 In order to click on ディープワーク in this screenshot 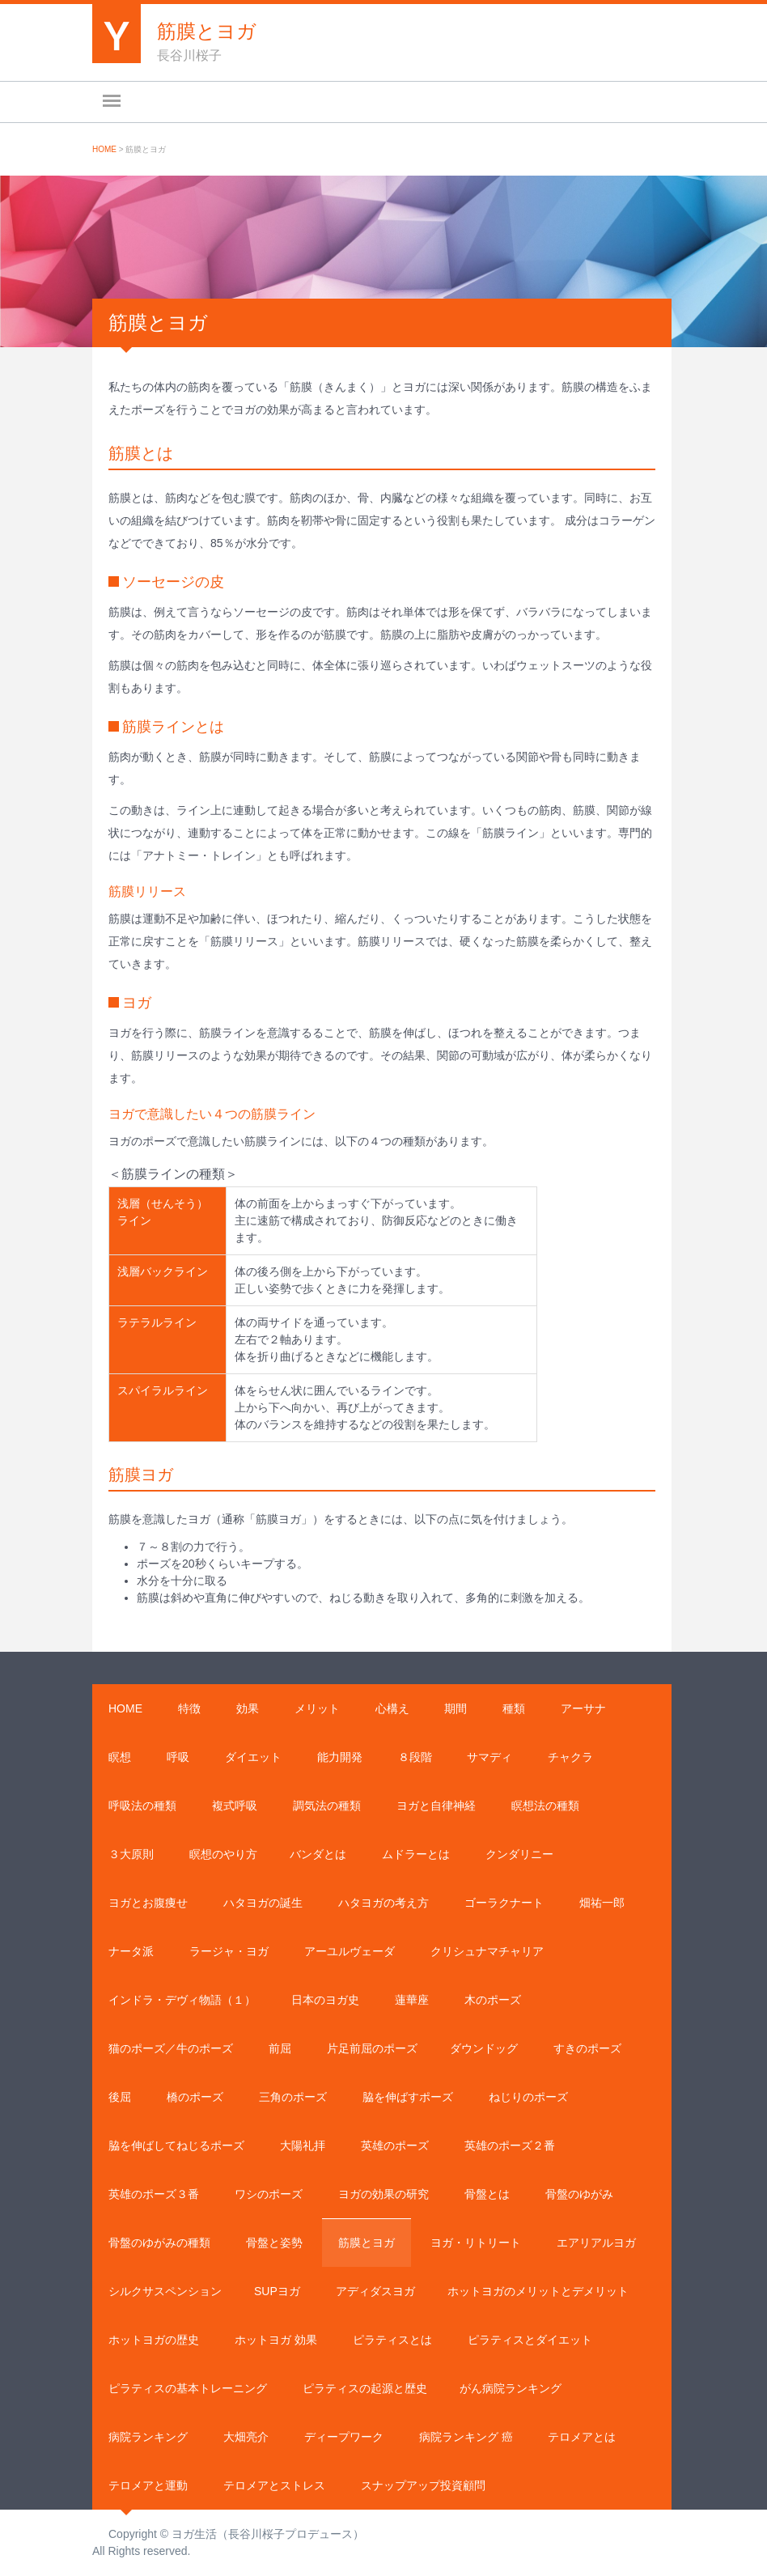, I will do `click(344, 2436)`.